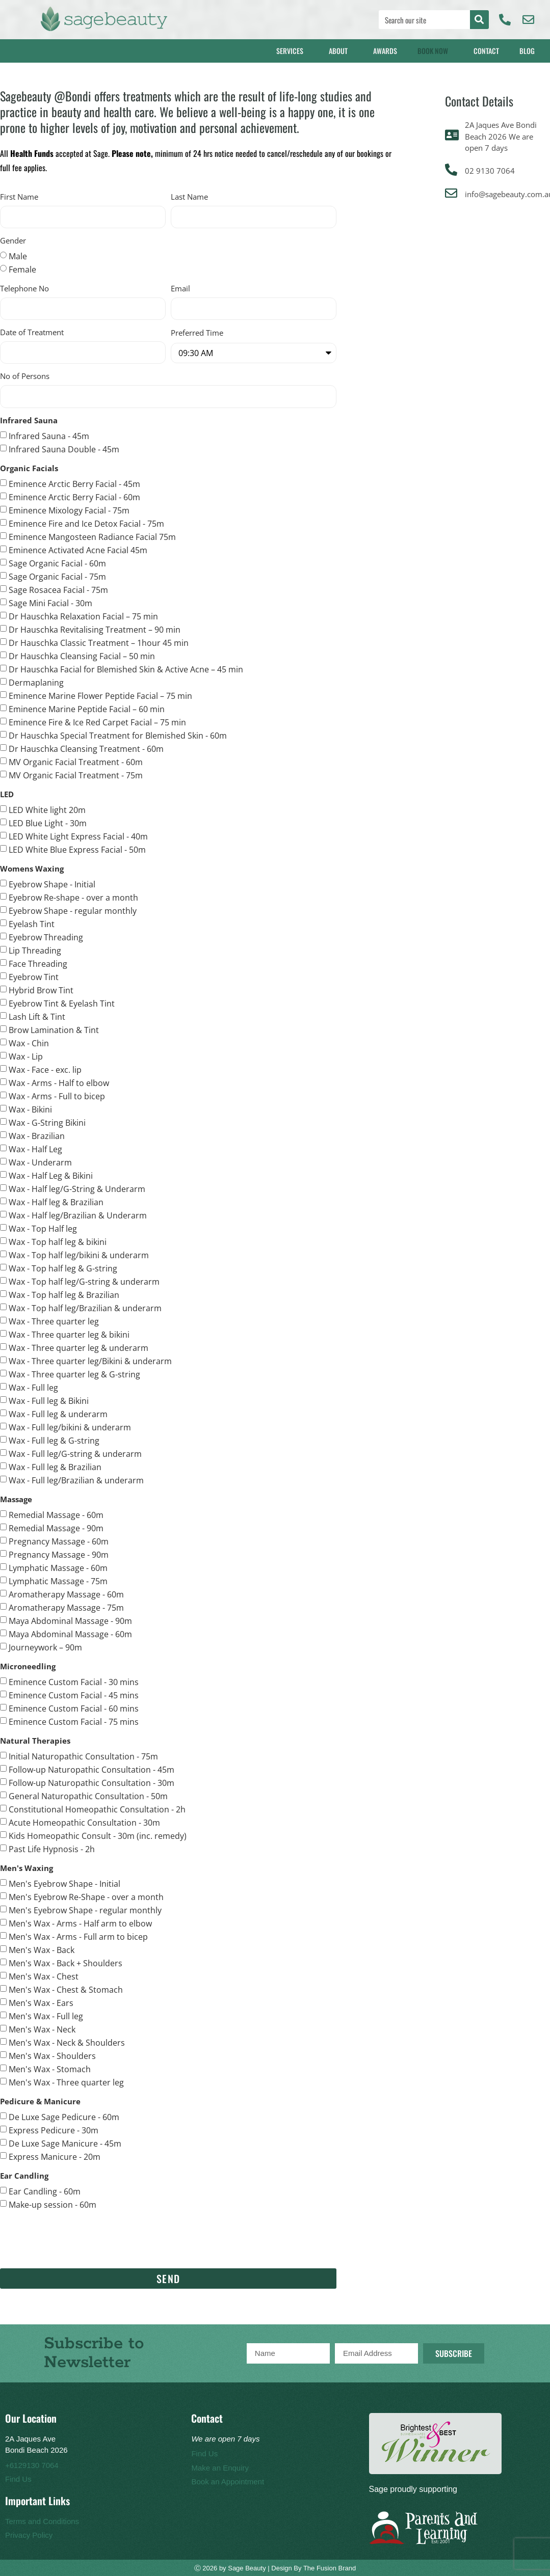 The width and height of the screenshot is (550, 2576). Describe the element at coordinates (66, 2081) in the screenshot. I see `Men's Wax - Three quarter leg` at that location.